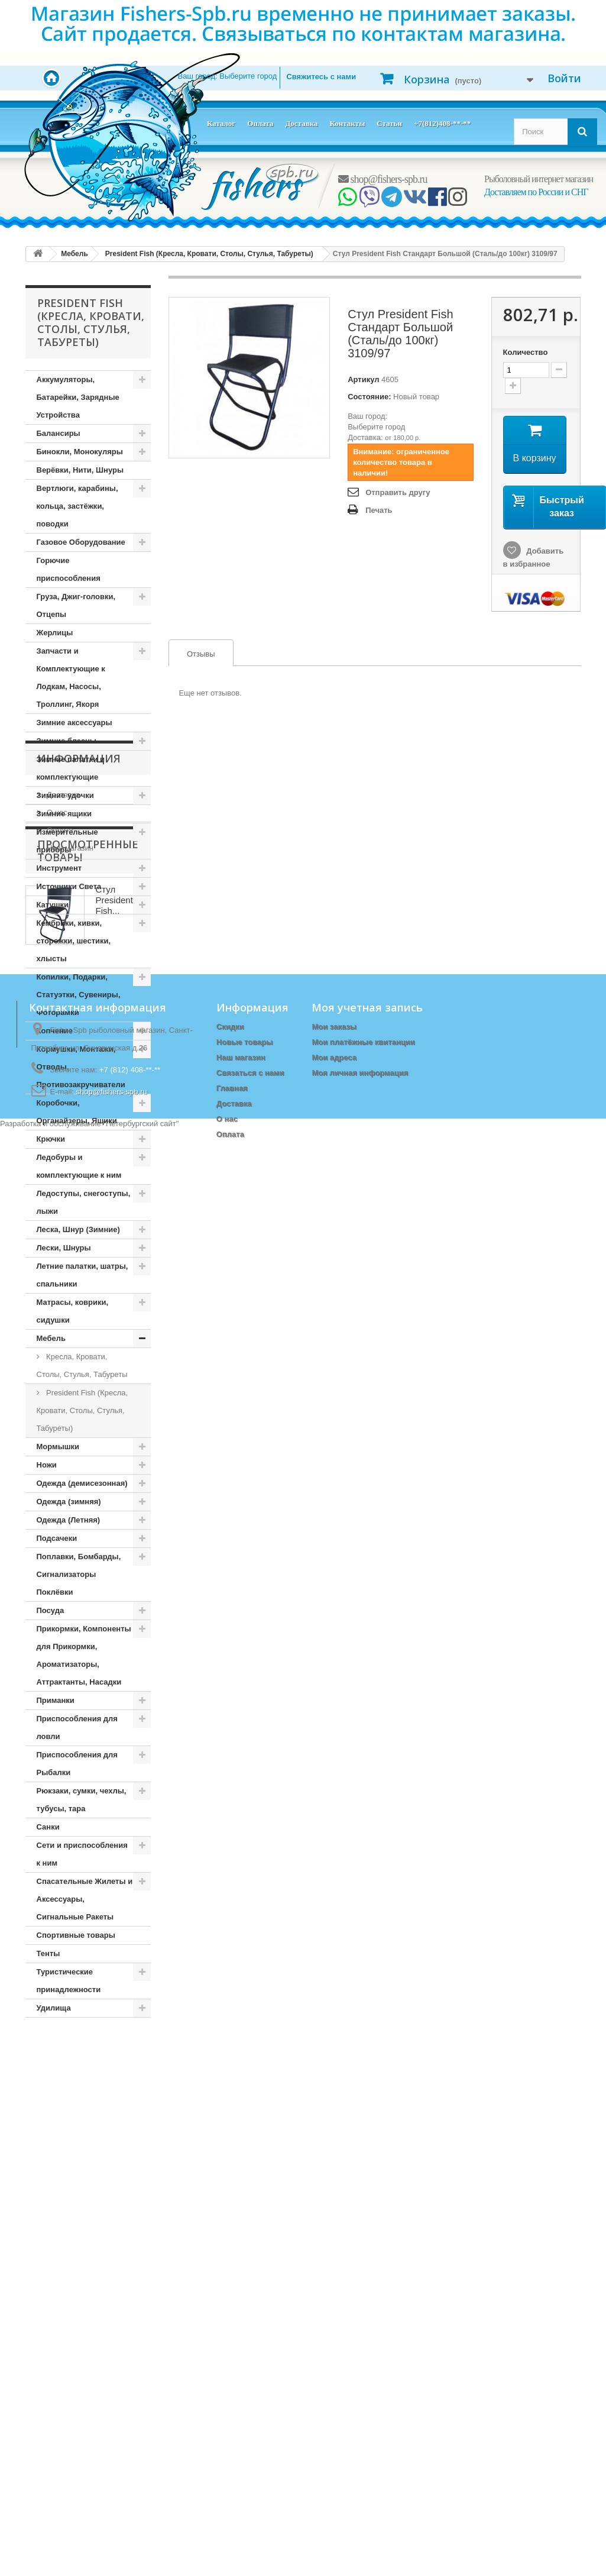  I want to click on Прикормки, Компоненты для Прикормки, Ароматизаторы, Аттрактанты, Насадки, so click(84, 1655).